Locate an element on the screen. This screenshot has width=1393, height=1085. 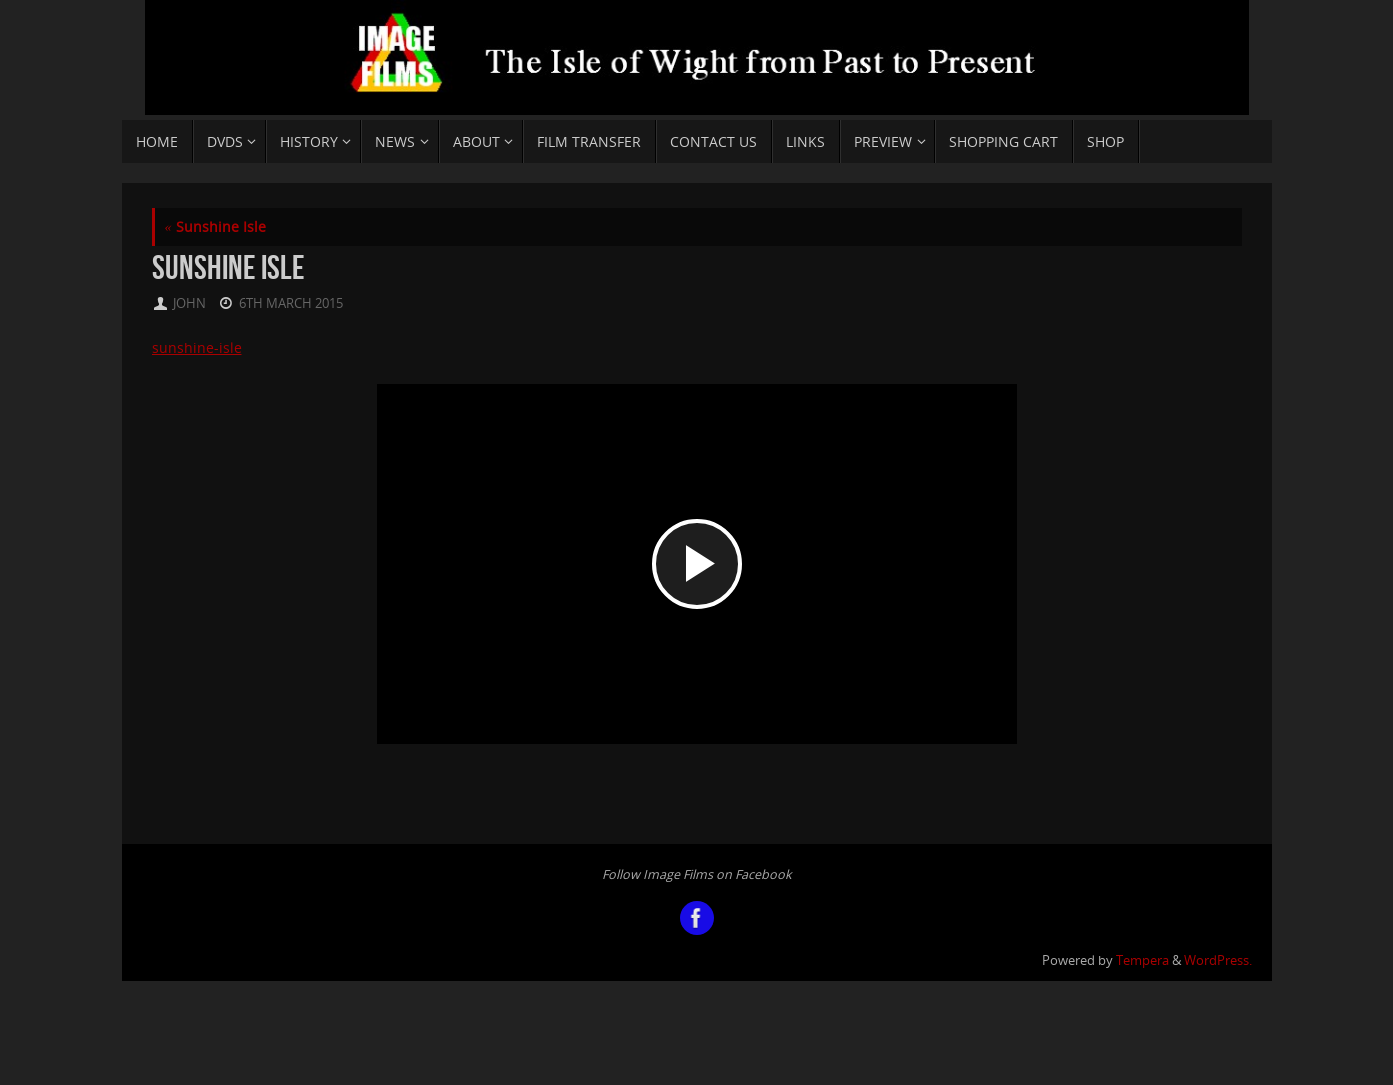
Sunshine Isle is located at coordinates (215, 226).